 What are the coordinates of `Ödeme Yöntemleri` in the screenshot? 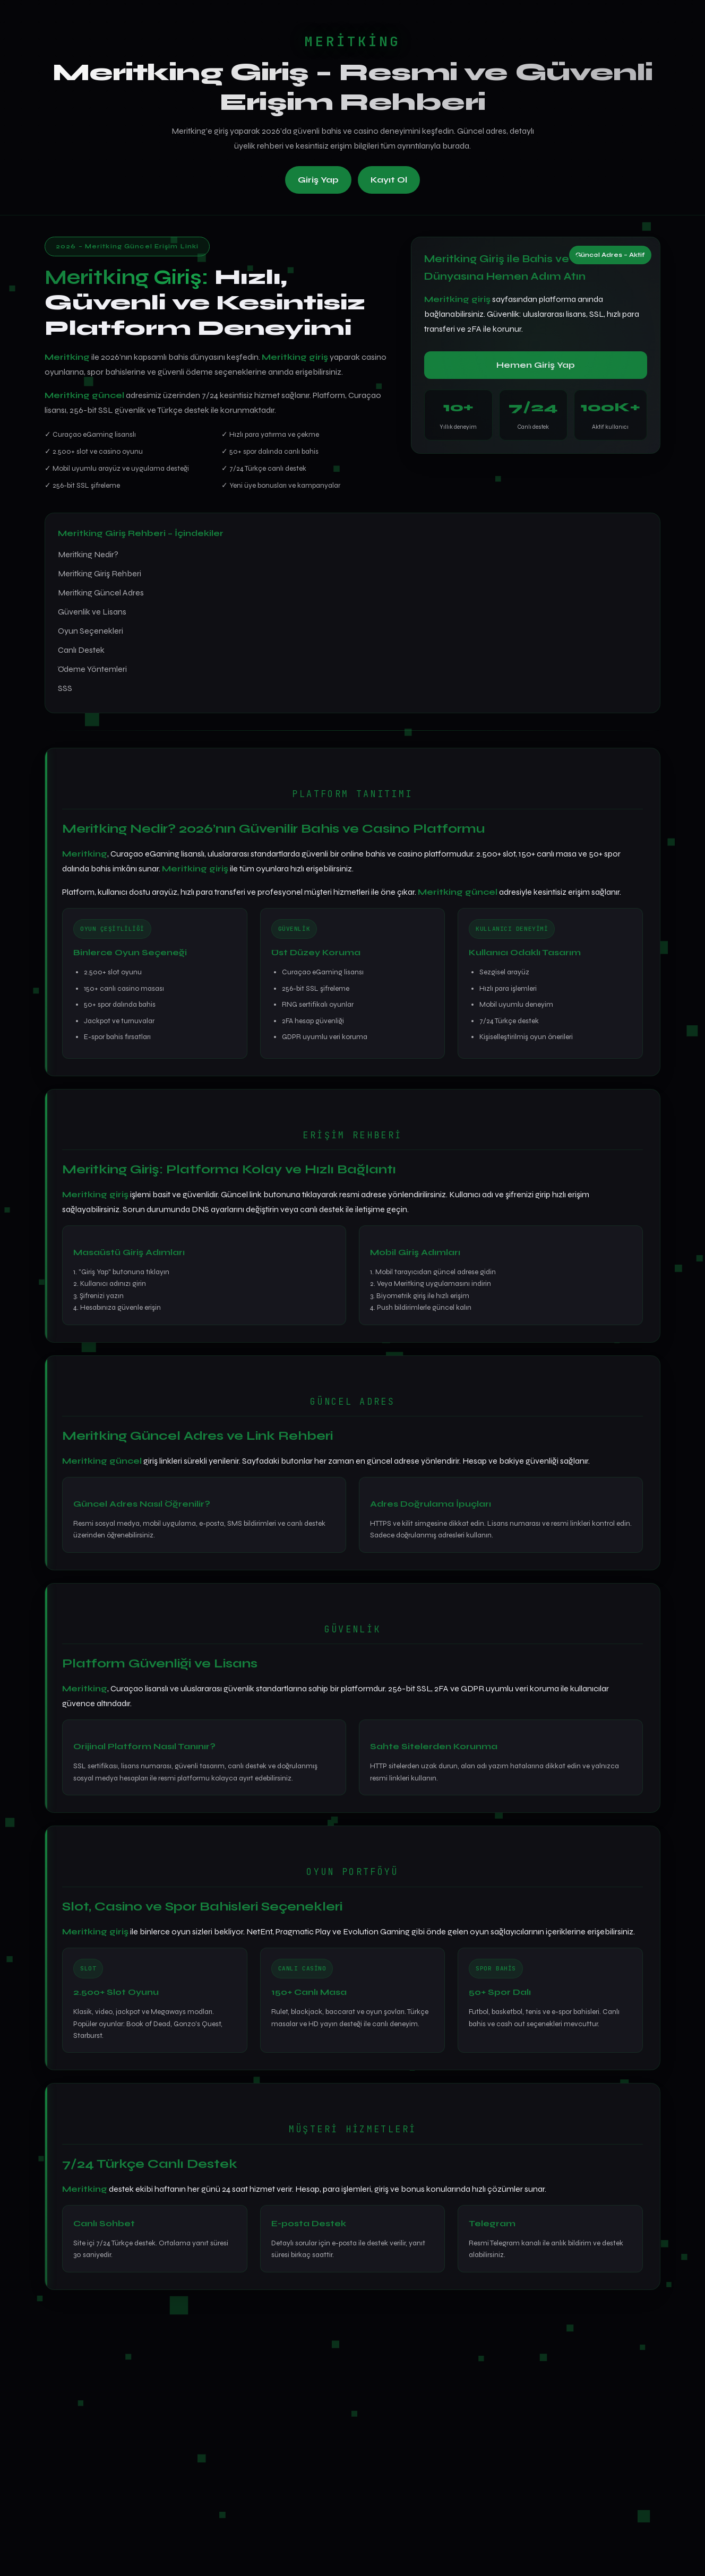 It's located at (92, 669).